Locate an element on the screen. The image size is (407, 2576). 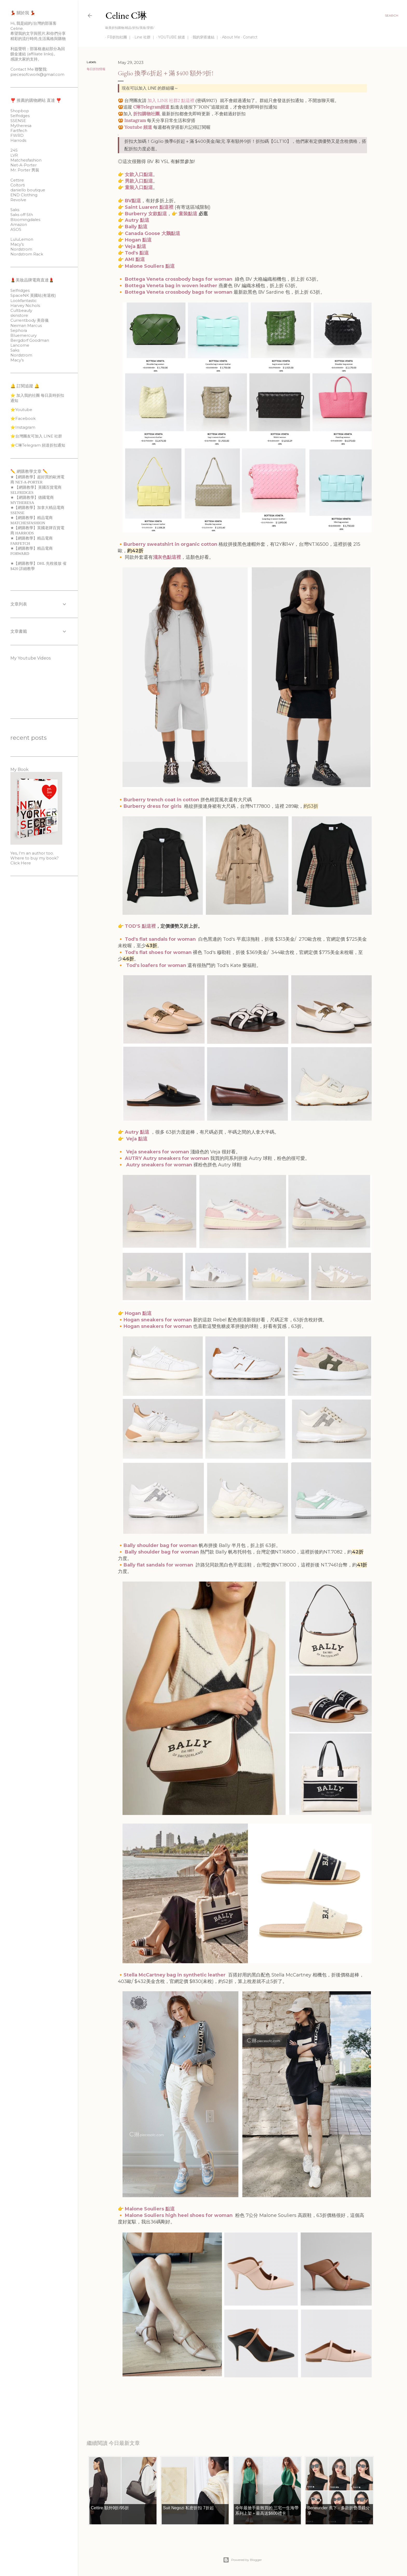
男款入口點這 is located at coordinates (139, 181).